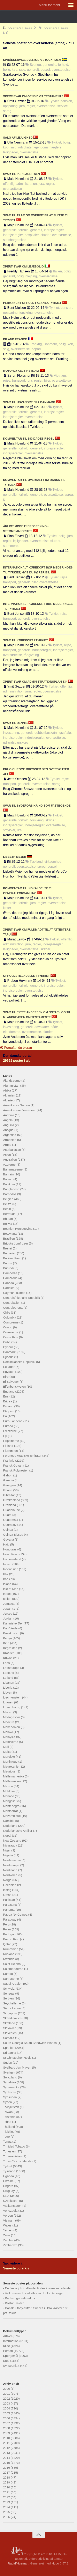 The height and width of the screenshot is (2576, 77). I want to click on Aruba, so click(7, 1144).